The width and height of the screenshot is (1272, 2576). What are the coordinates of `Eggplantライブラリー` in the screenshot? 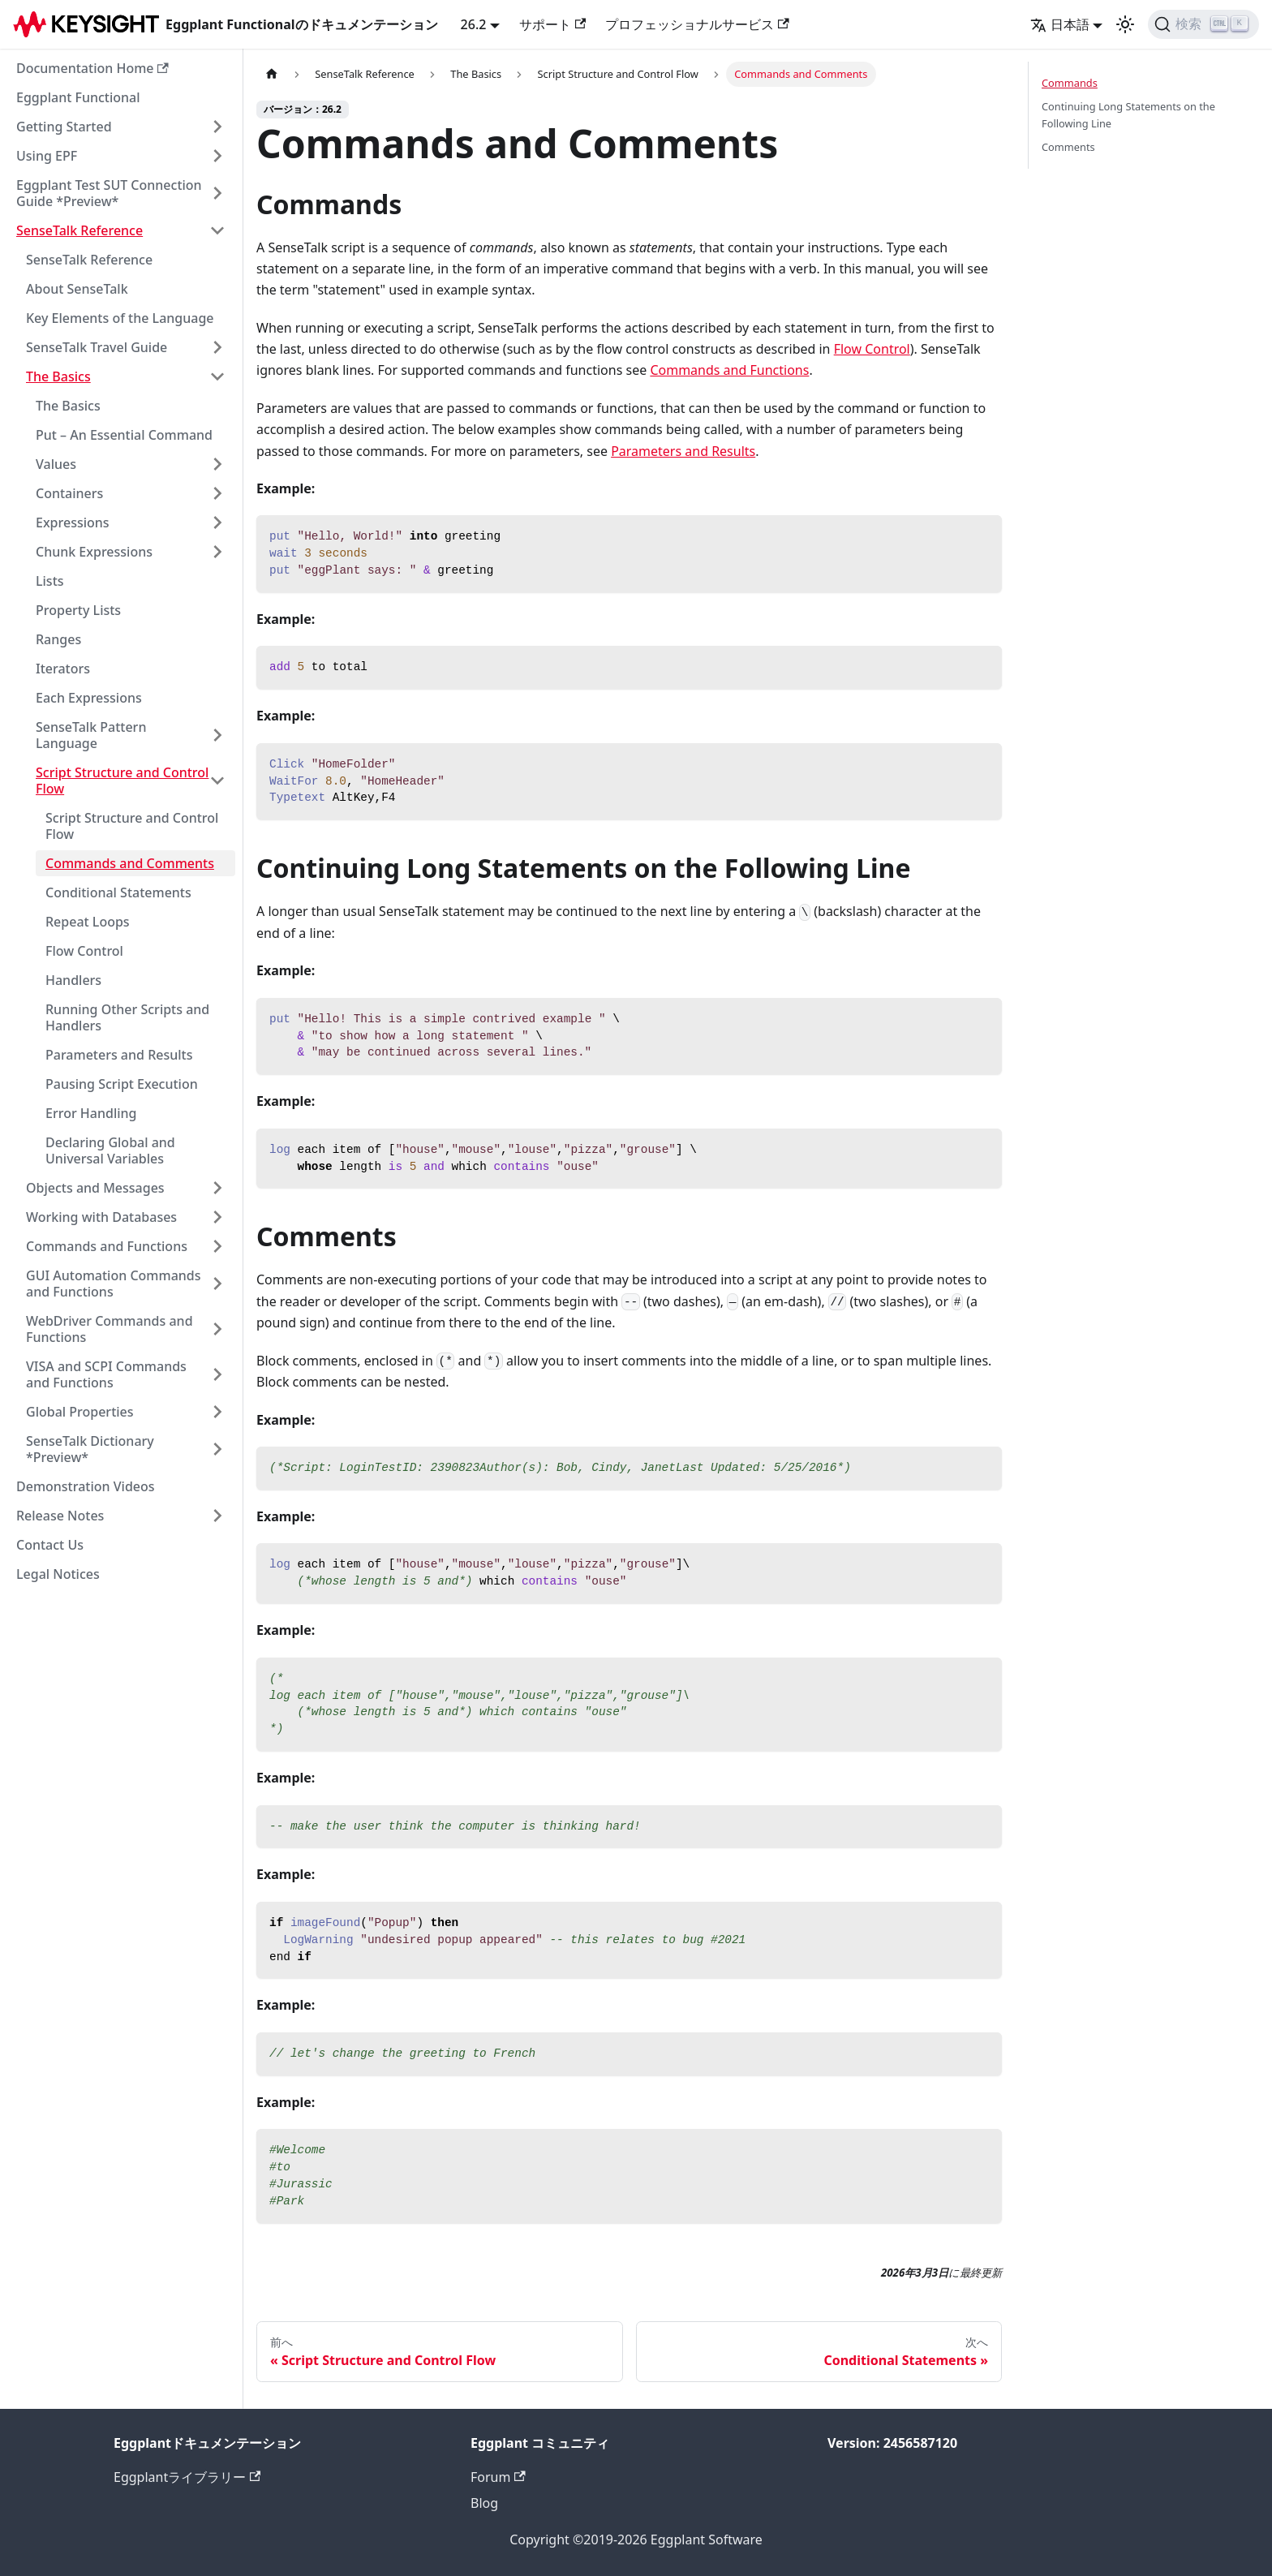 It's located at (187, 2477).